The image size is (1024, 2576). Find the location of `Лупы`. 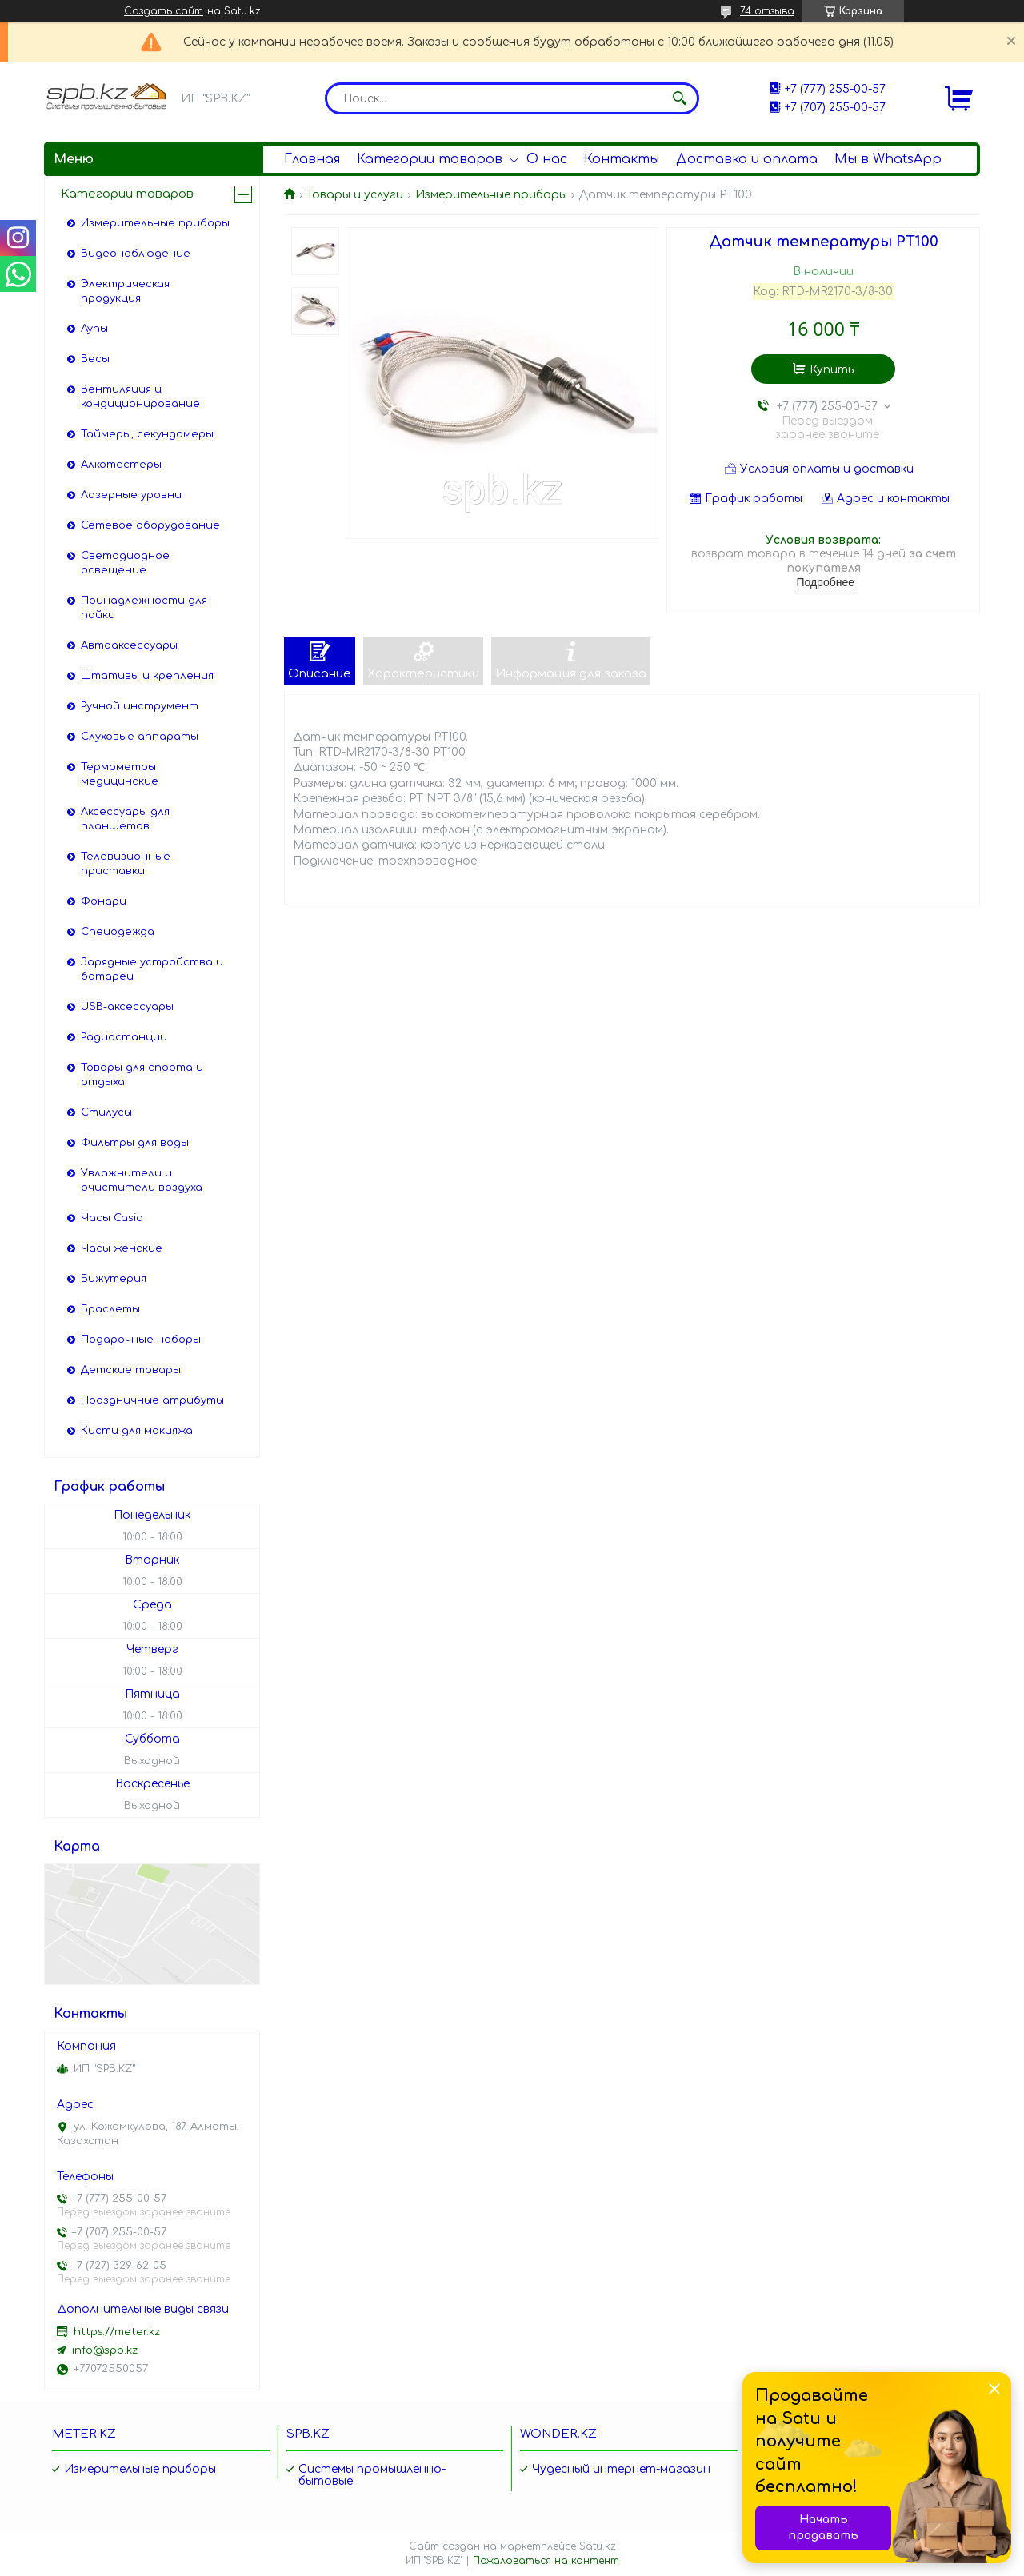

Лупы is located at coordinates (94, 328).